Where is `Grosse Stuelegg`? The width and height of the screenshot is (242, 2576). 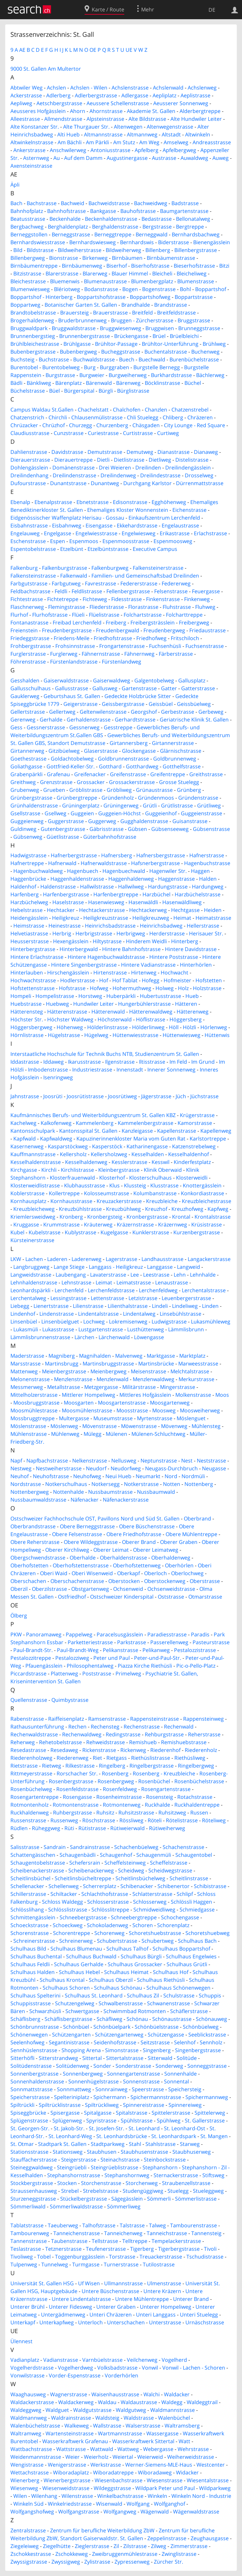 Grosse Stuelegg is located at coordinates (179, 782).